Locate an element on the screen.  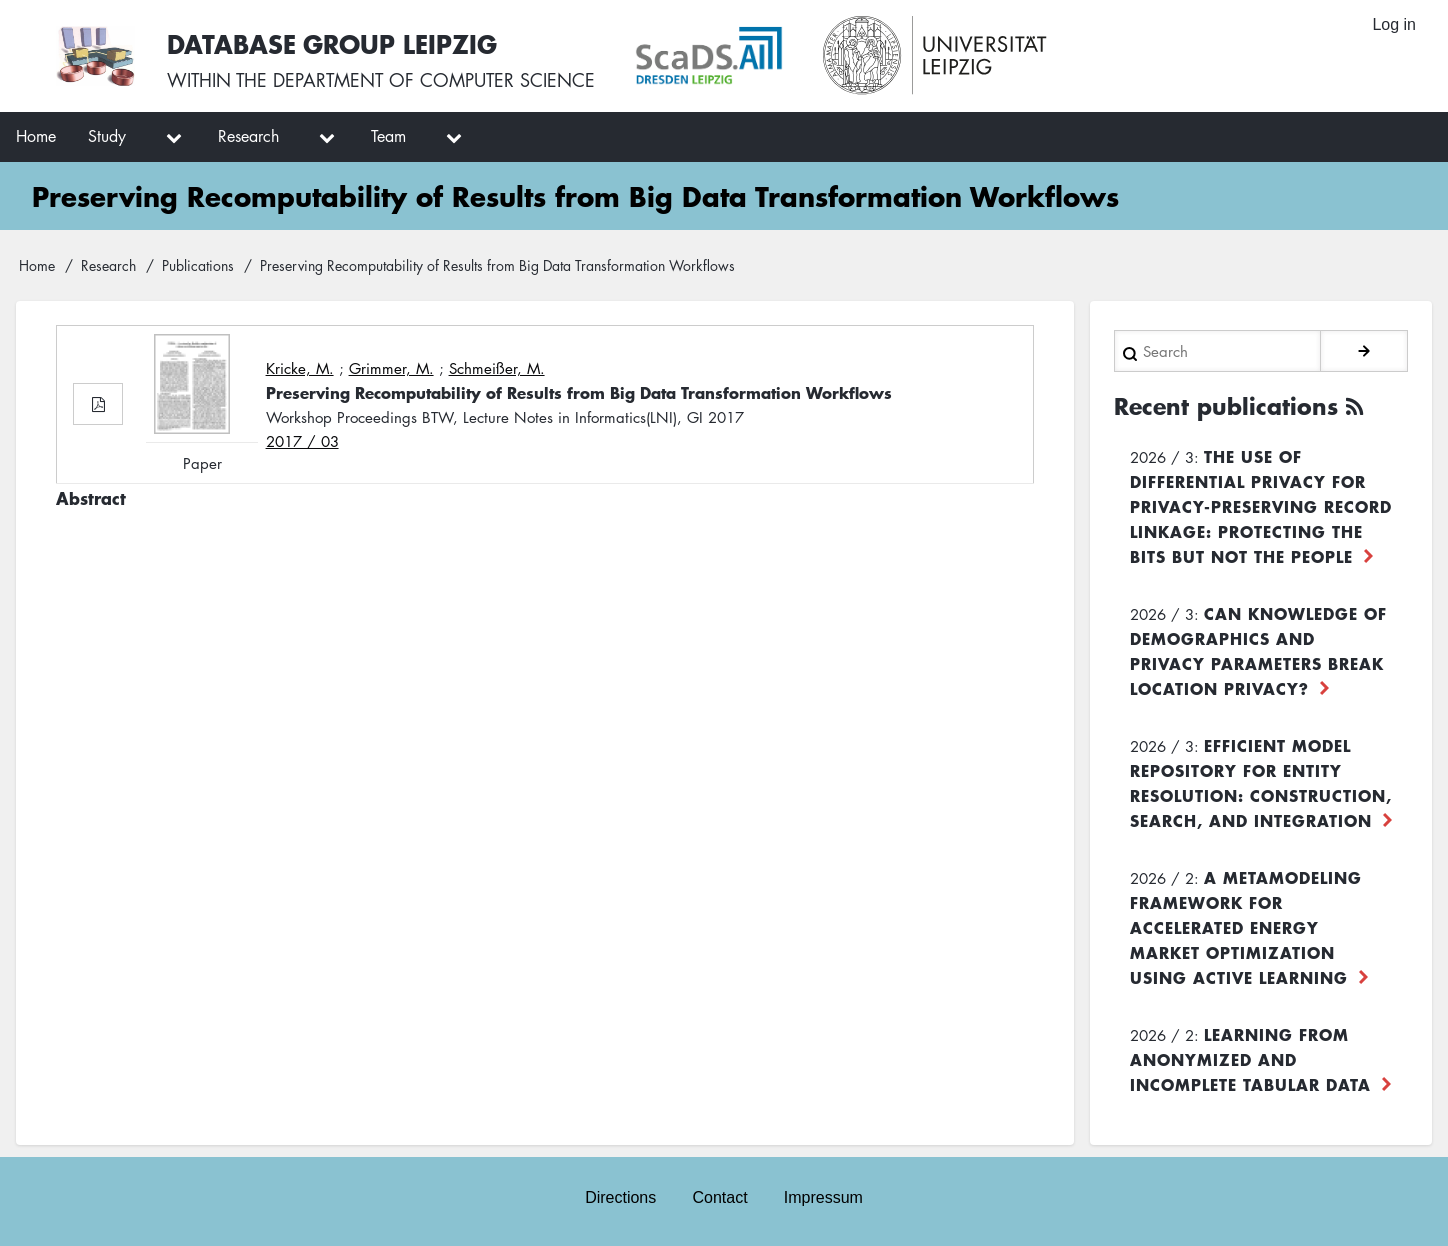
A Metamodeling Framework for Accelerated Energy Market Optimization using Active Learning is located at coordinates (1246, 927).